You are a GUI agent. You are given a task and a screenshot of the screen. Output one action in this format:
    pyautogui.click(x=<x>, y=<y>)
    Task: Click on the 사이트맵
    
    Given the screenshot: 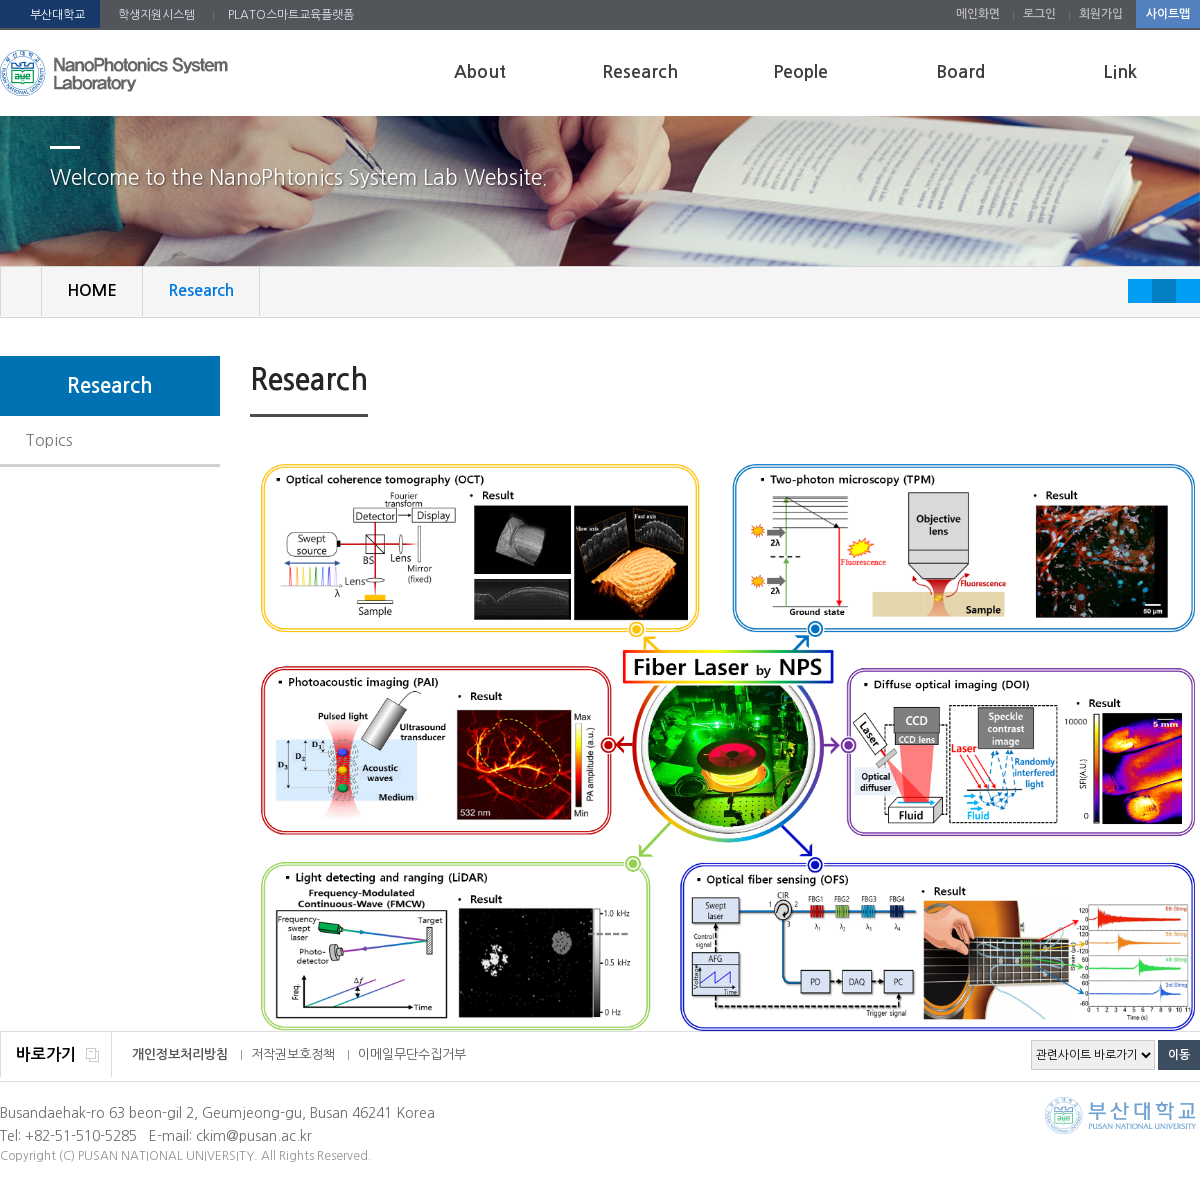 What is the action you would take?
    pyautogui.click(x=1168, y=14)
    